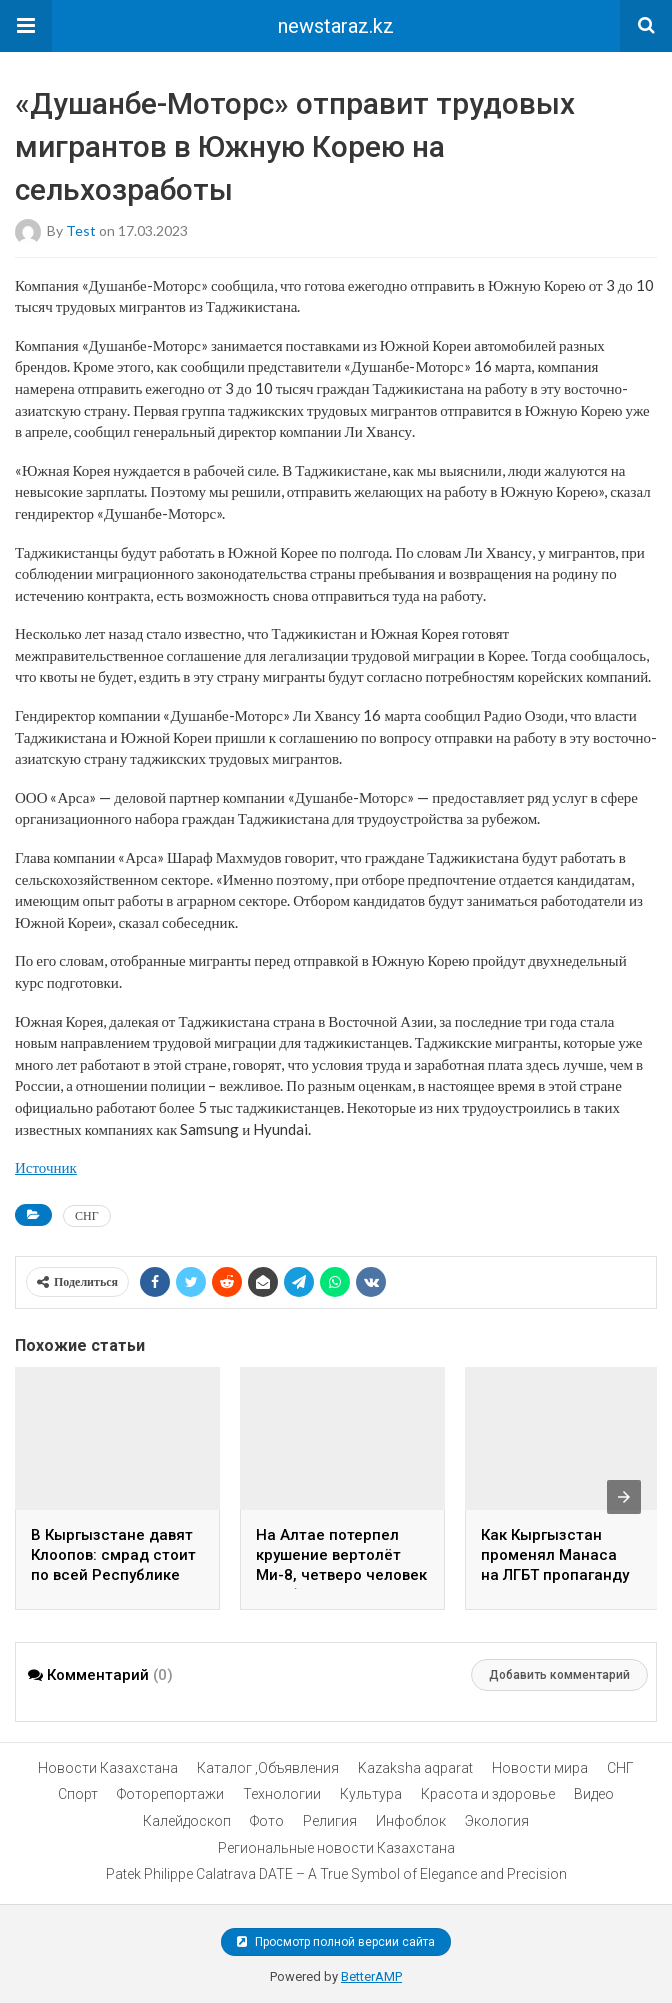 The image size is (672, 2003). Describe the element at coordinates (594, 1794) in the screenshot. I see `Видео` at that location.